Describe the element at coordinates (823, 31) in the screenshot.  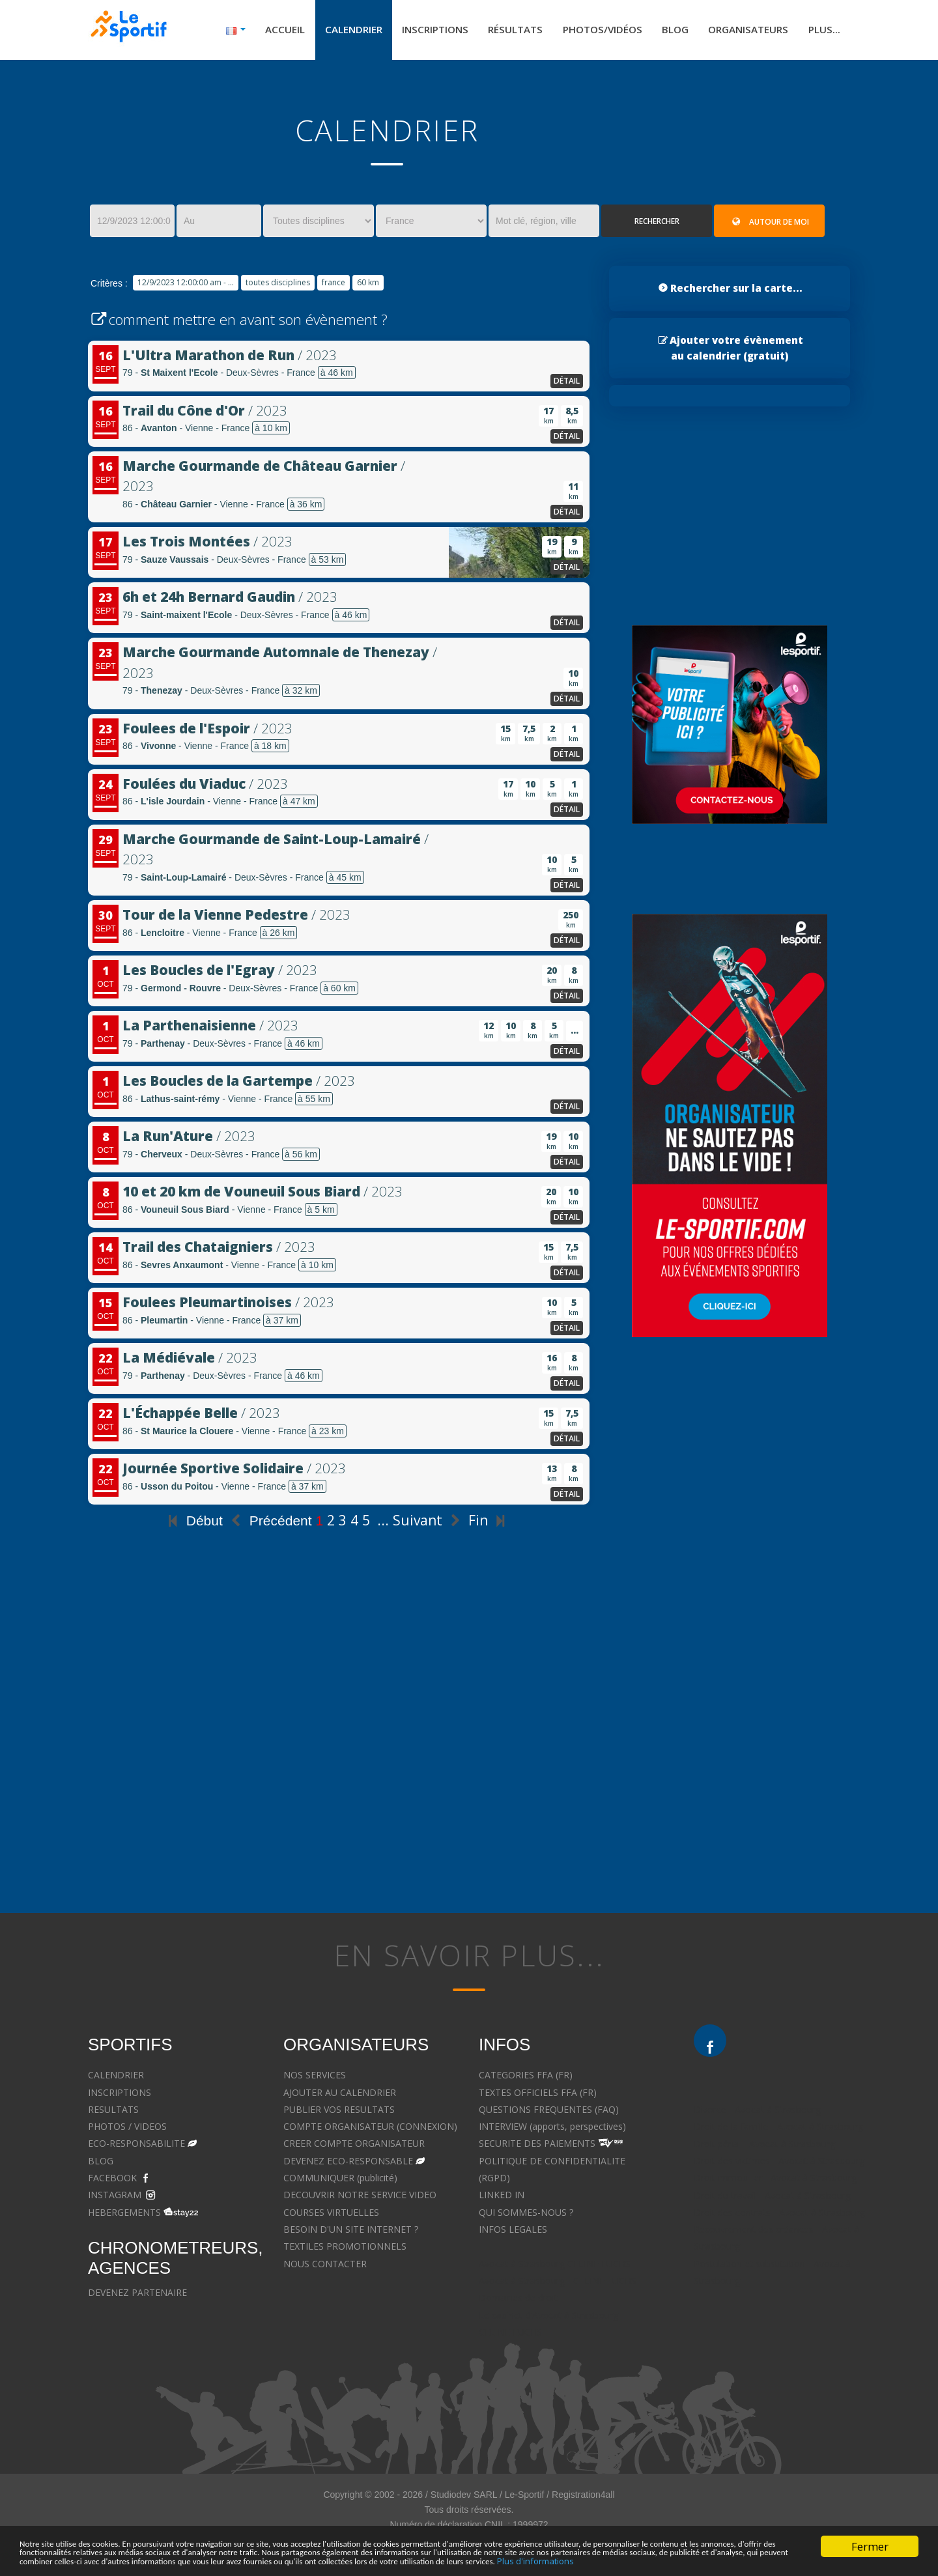
I see `Plus...` at that location.